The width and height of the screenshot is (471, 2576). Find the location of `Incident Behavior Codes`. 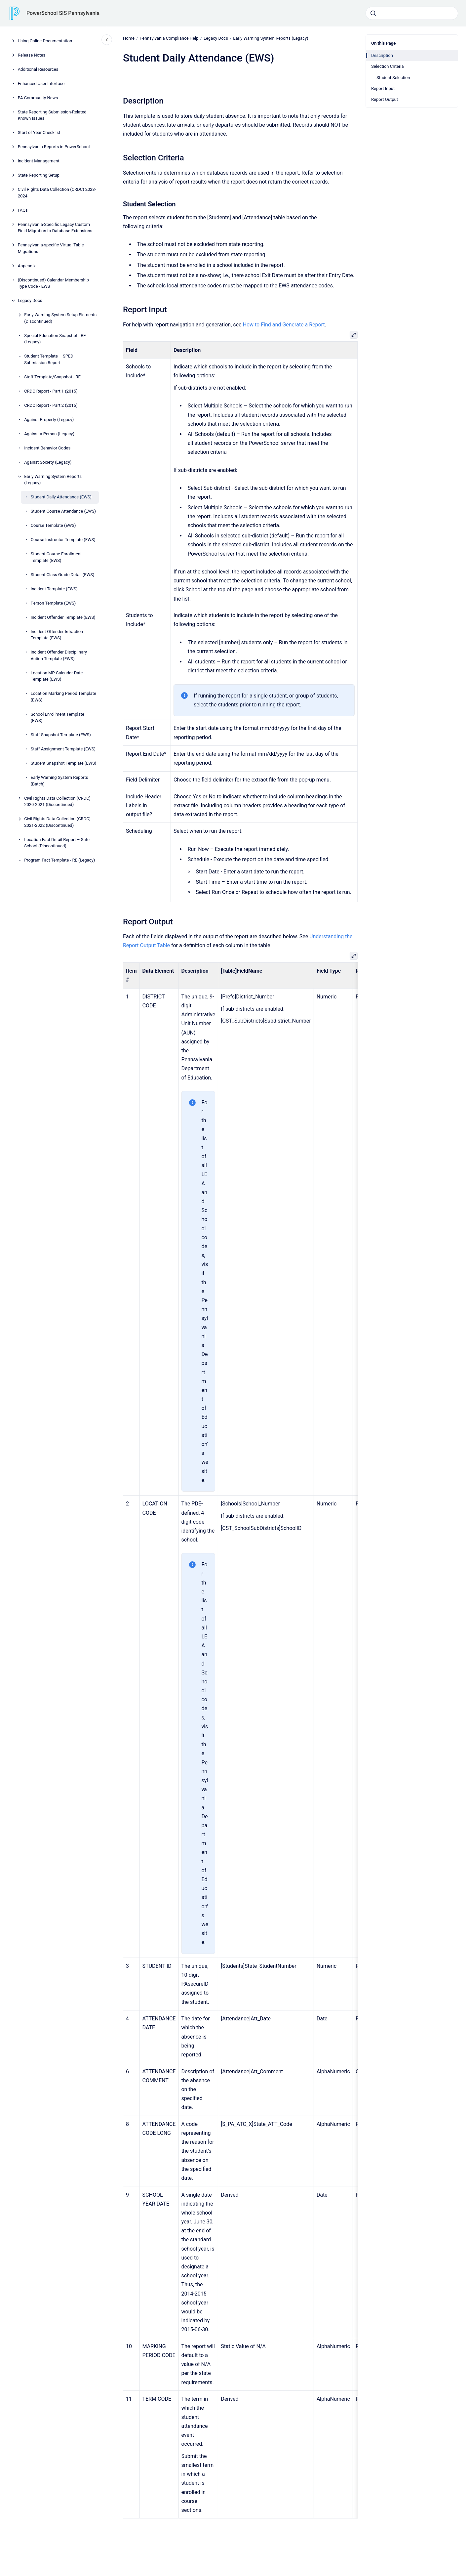

Incident Behavior Codes is located at coordinates (47, 447).